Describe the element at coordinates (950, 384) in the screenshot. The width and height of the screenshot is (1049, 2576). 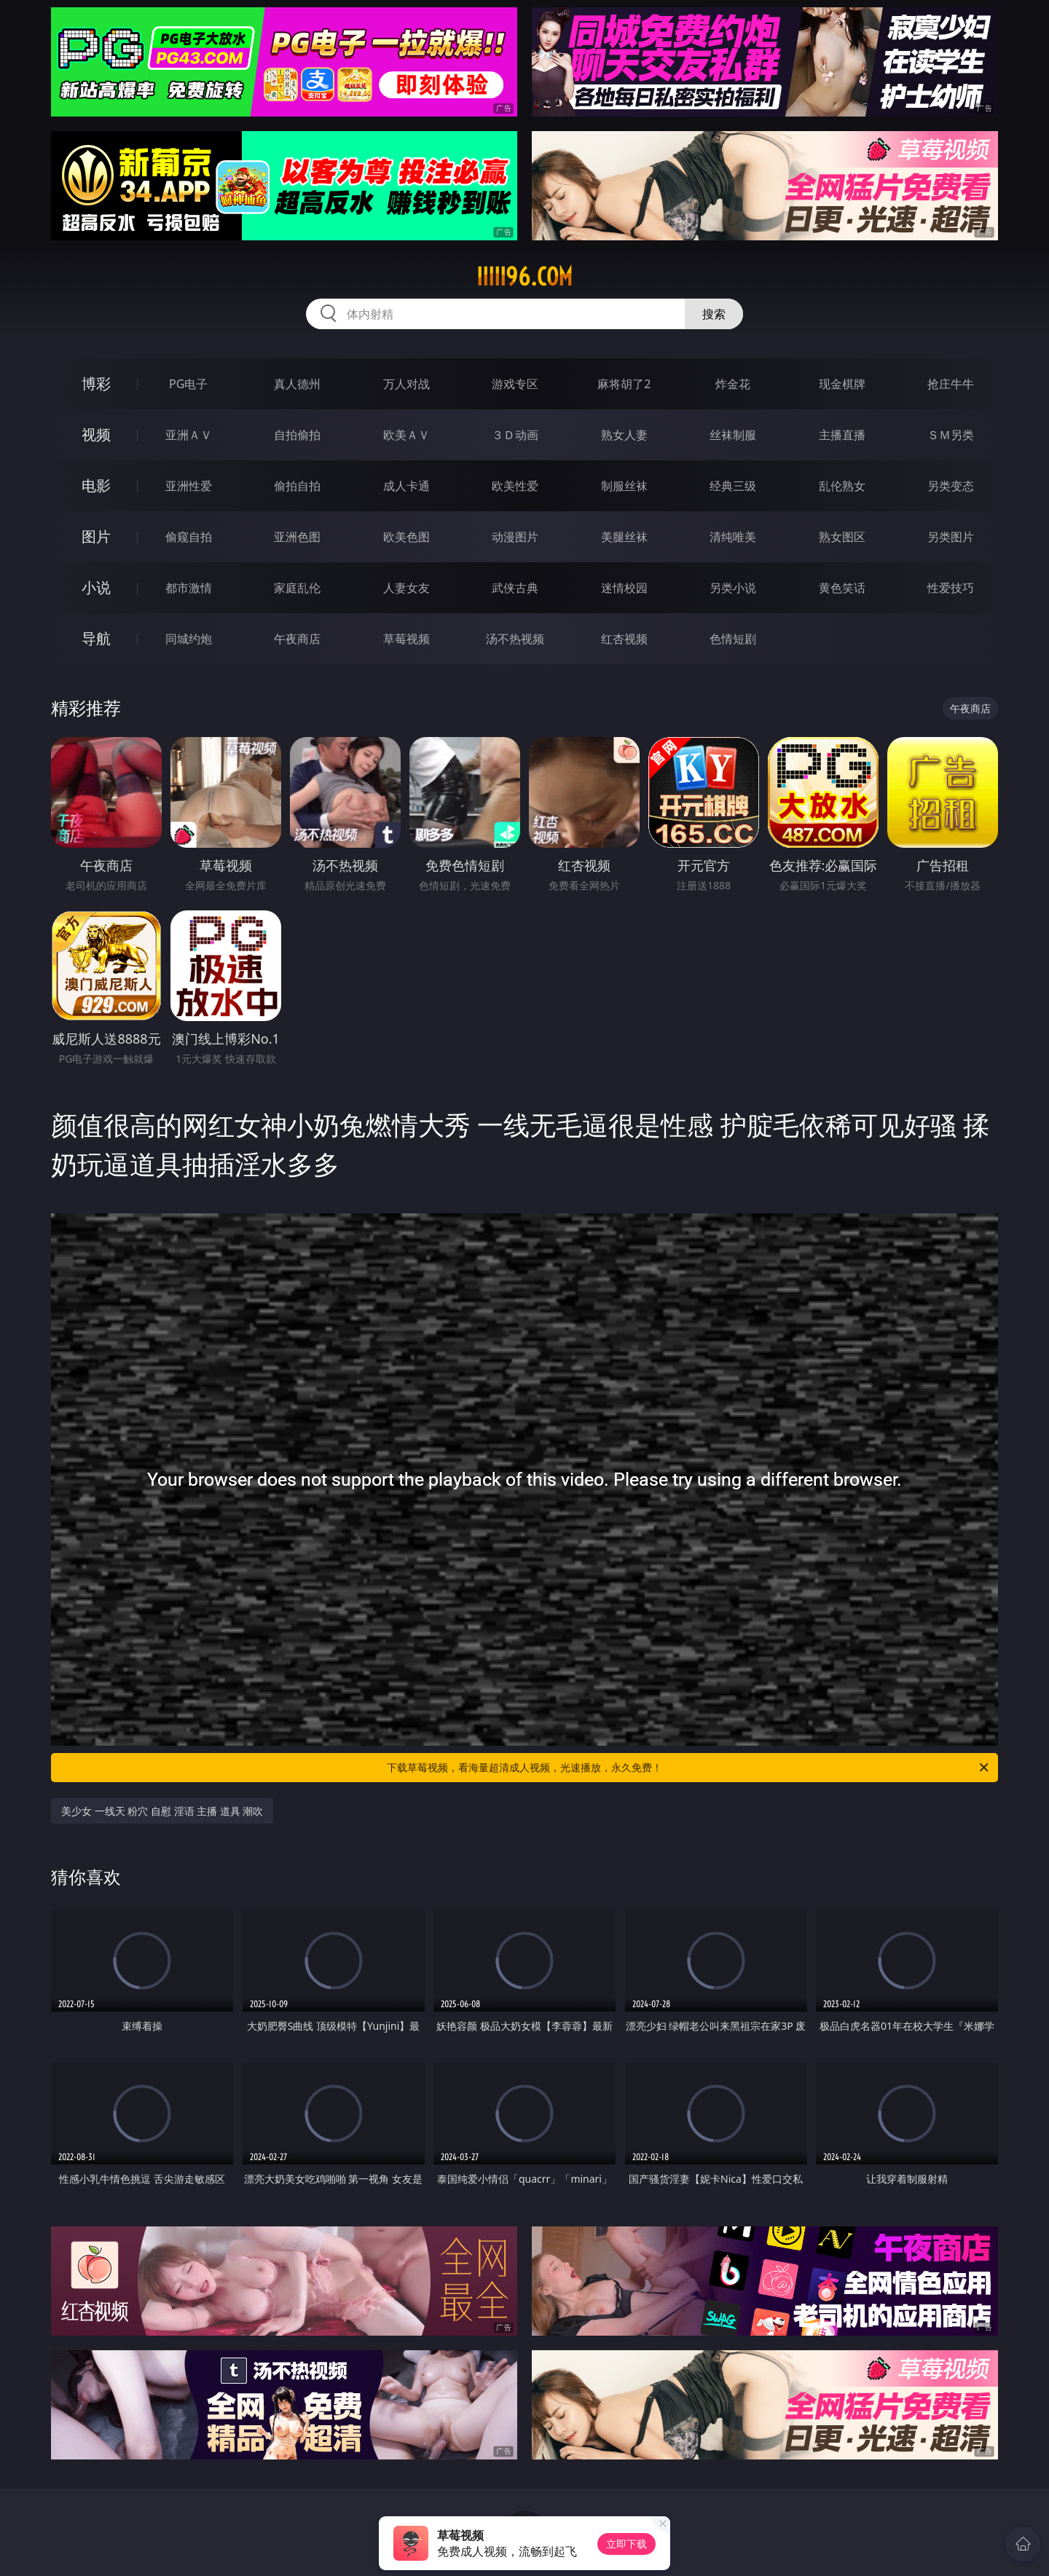
I see `抢庄牛牛` at that location.